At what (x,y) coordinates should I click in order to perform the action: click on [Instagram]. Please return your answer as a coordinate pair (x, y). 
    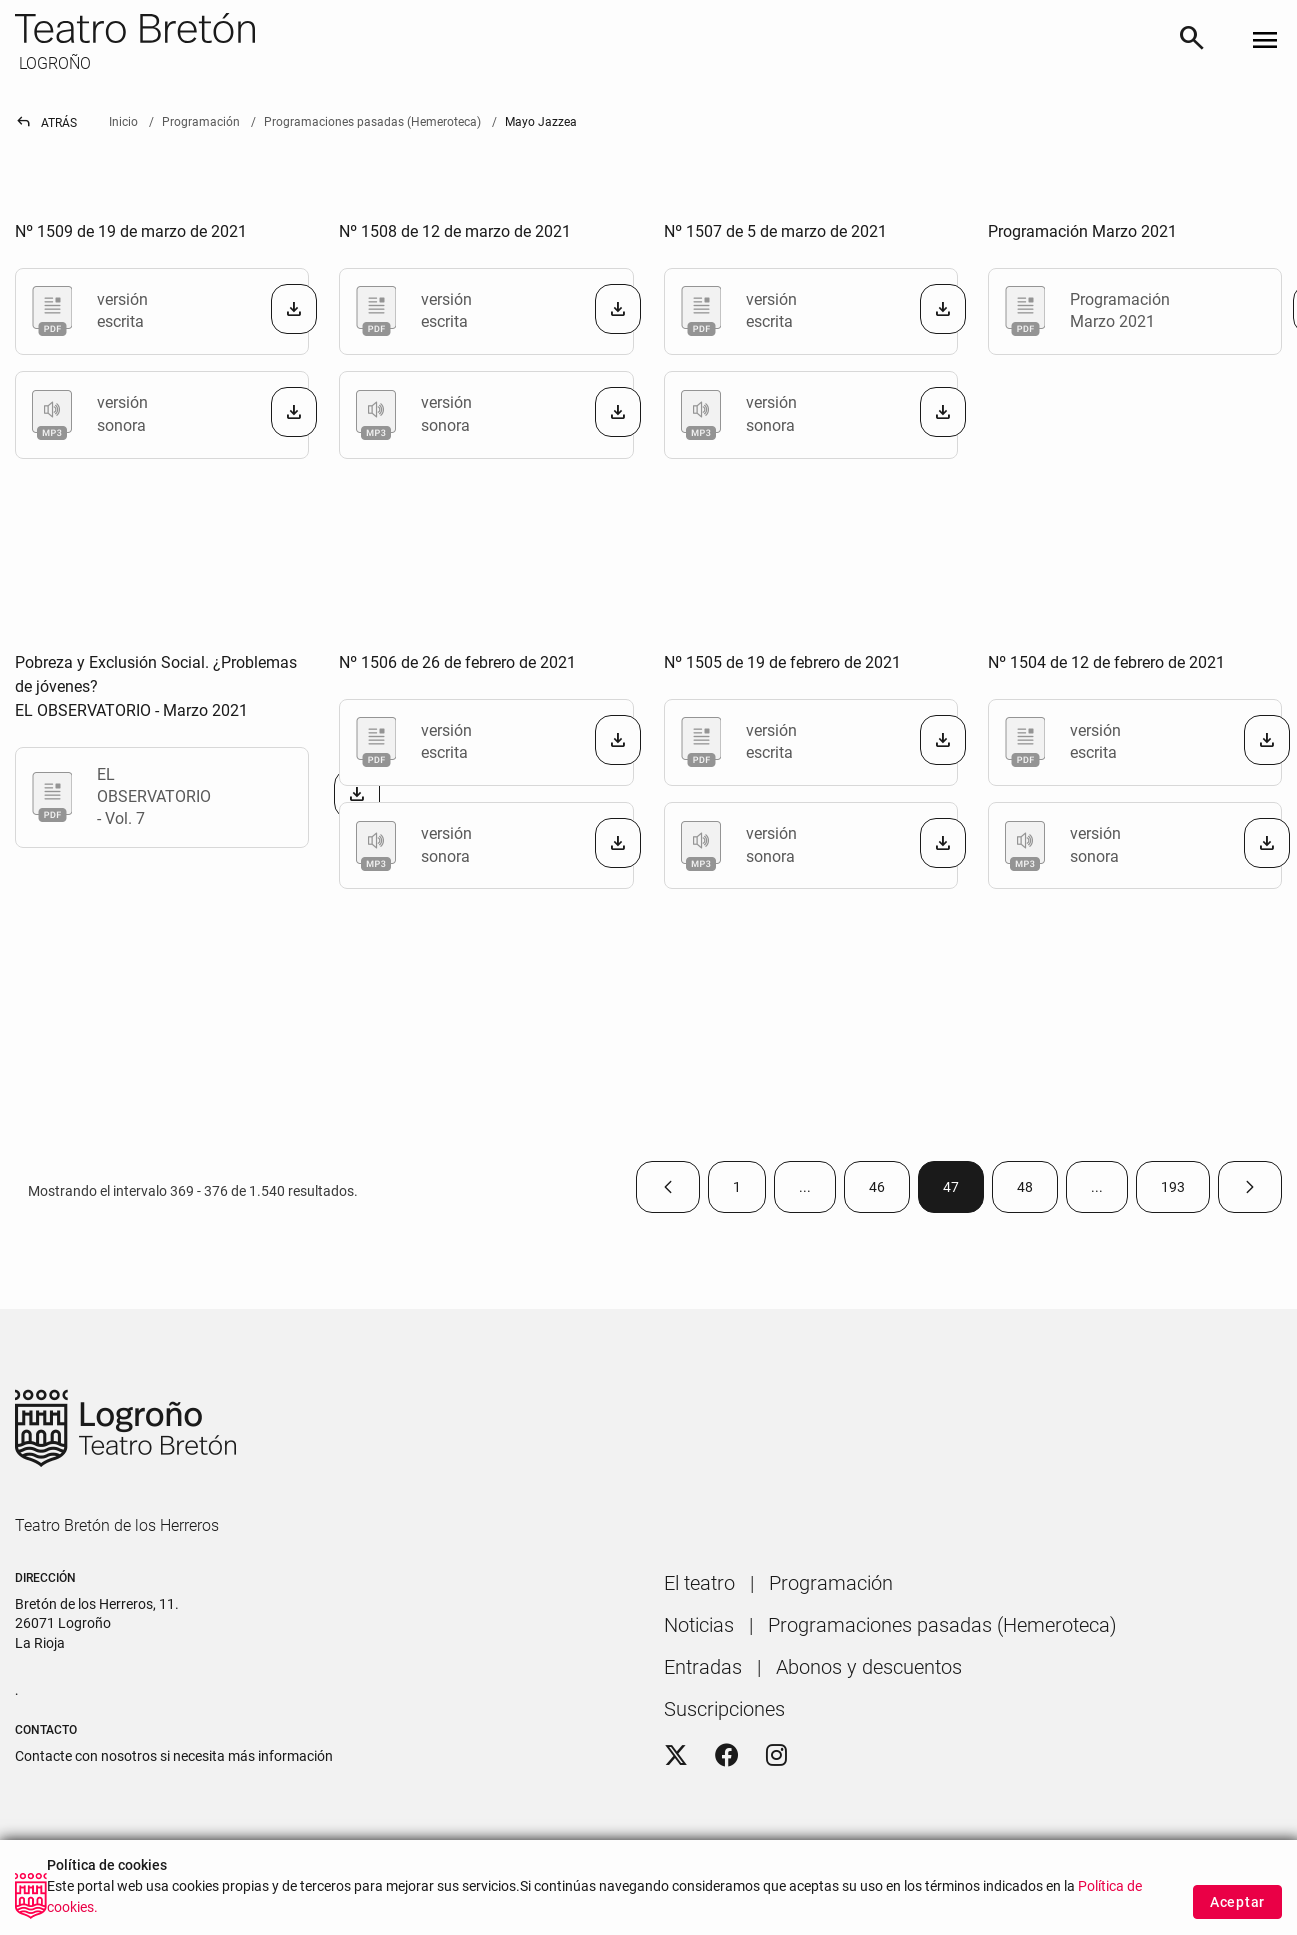
    Looking at the image, I should click on (776, 1756).